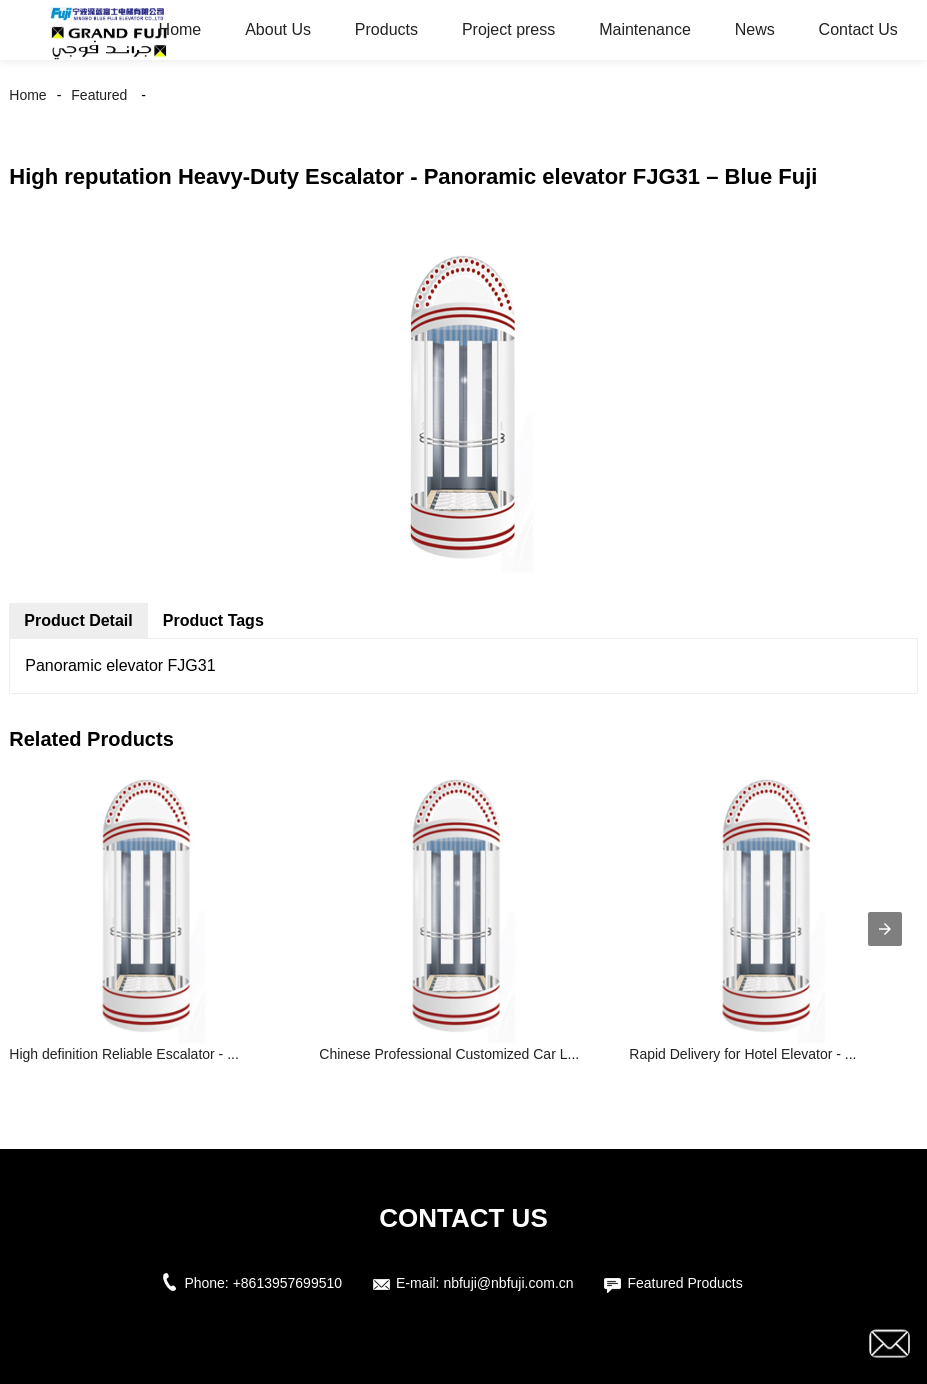 This screenshot has height=1384, width=927. What do you see at coordinates (287, 1283) in the screenshot?
I see `+8613957699510` at bounding box center [287, 1283].